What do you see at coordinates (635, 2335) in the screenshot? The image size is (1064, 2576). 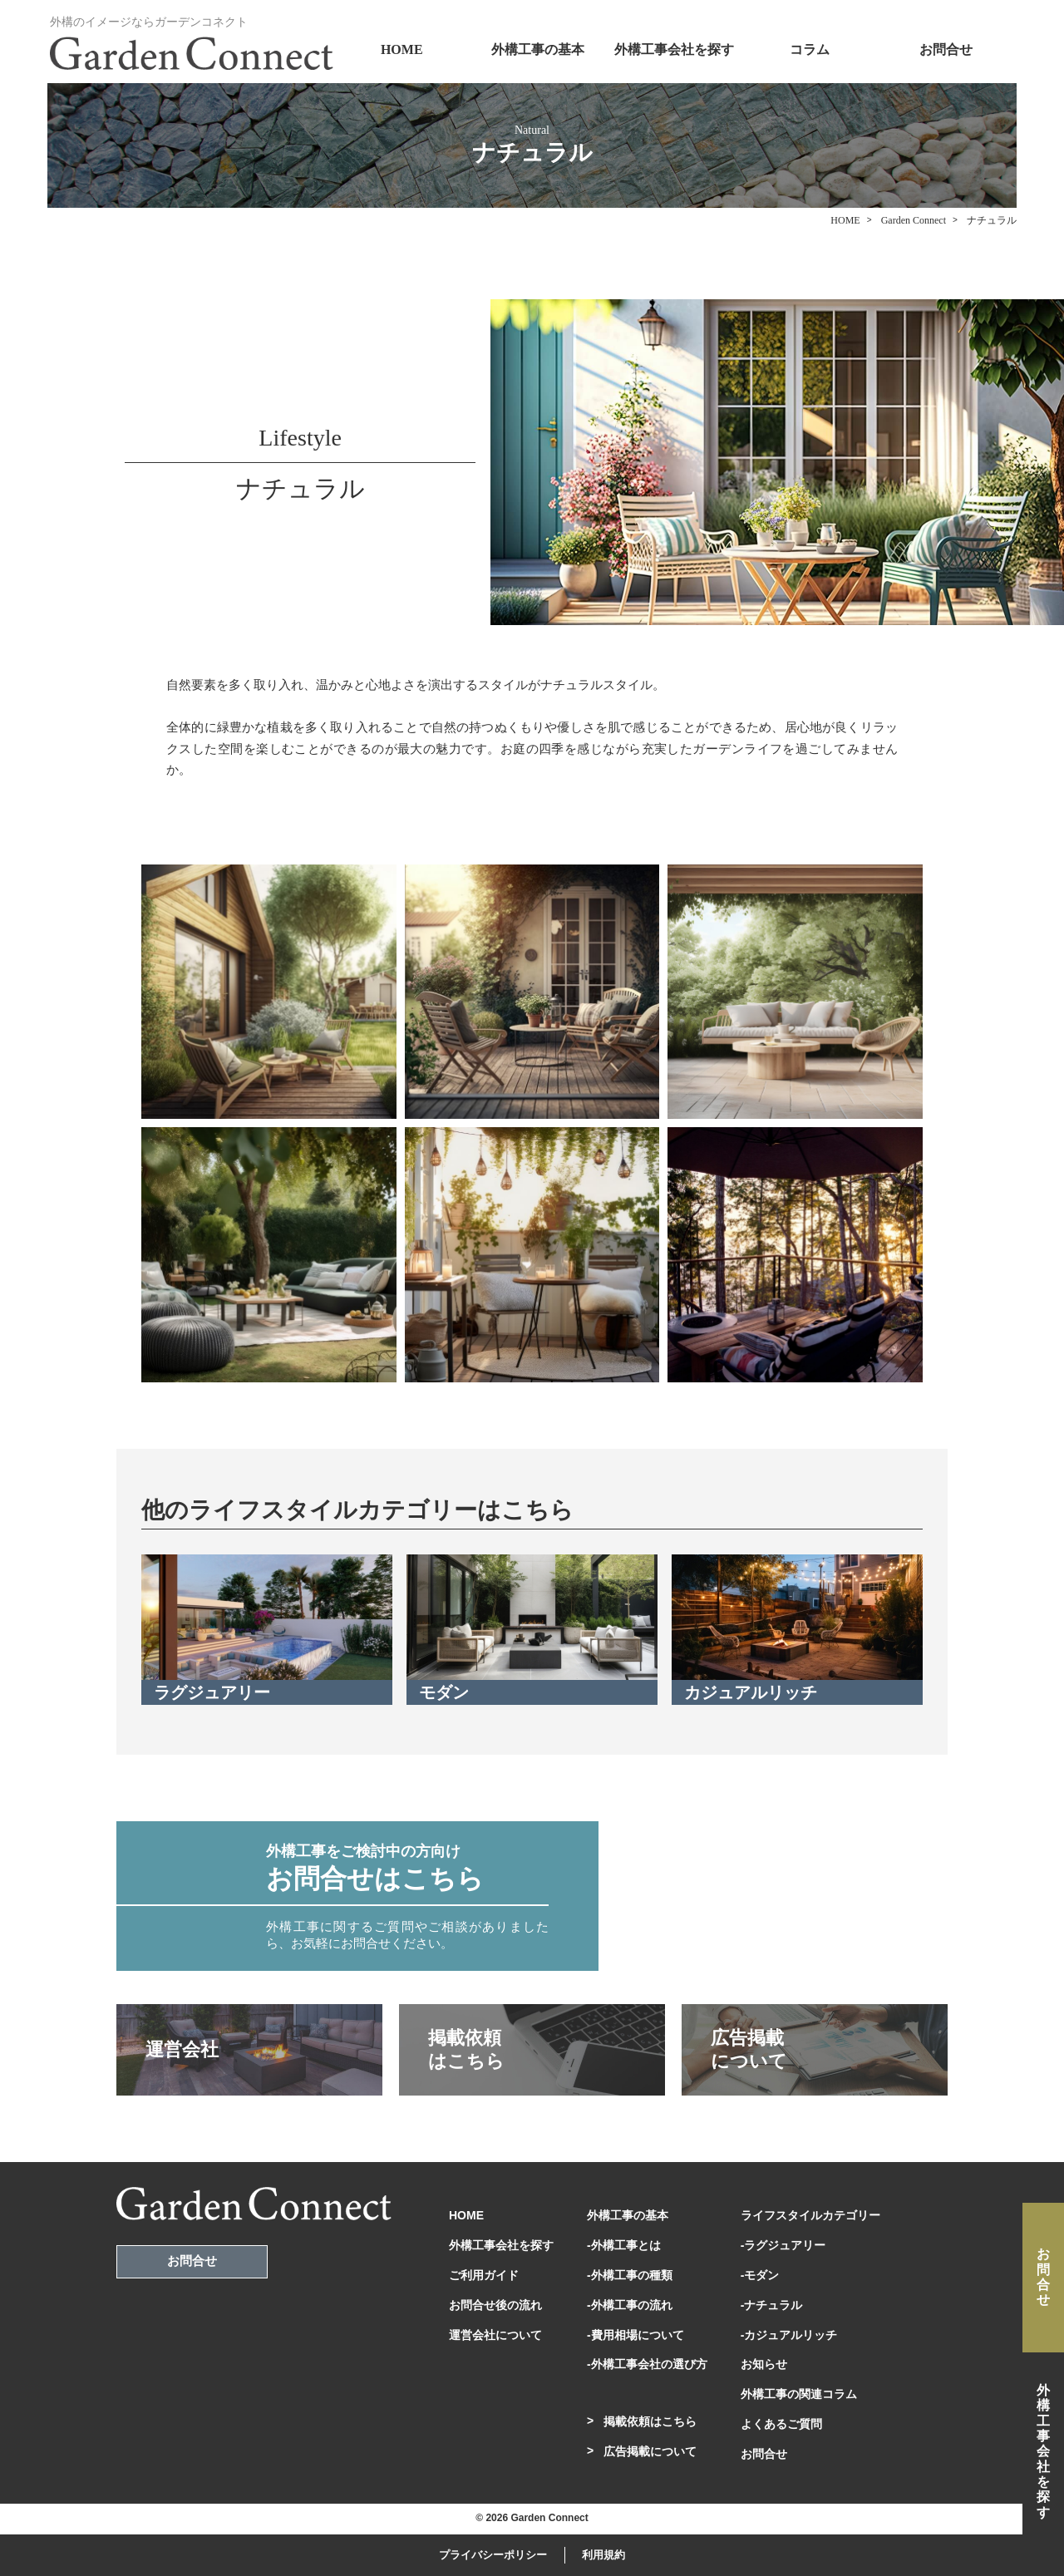 I see `-費用相場について` at bounding box center [635, 2335].